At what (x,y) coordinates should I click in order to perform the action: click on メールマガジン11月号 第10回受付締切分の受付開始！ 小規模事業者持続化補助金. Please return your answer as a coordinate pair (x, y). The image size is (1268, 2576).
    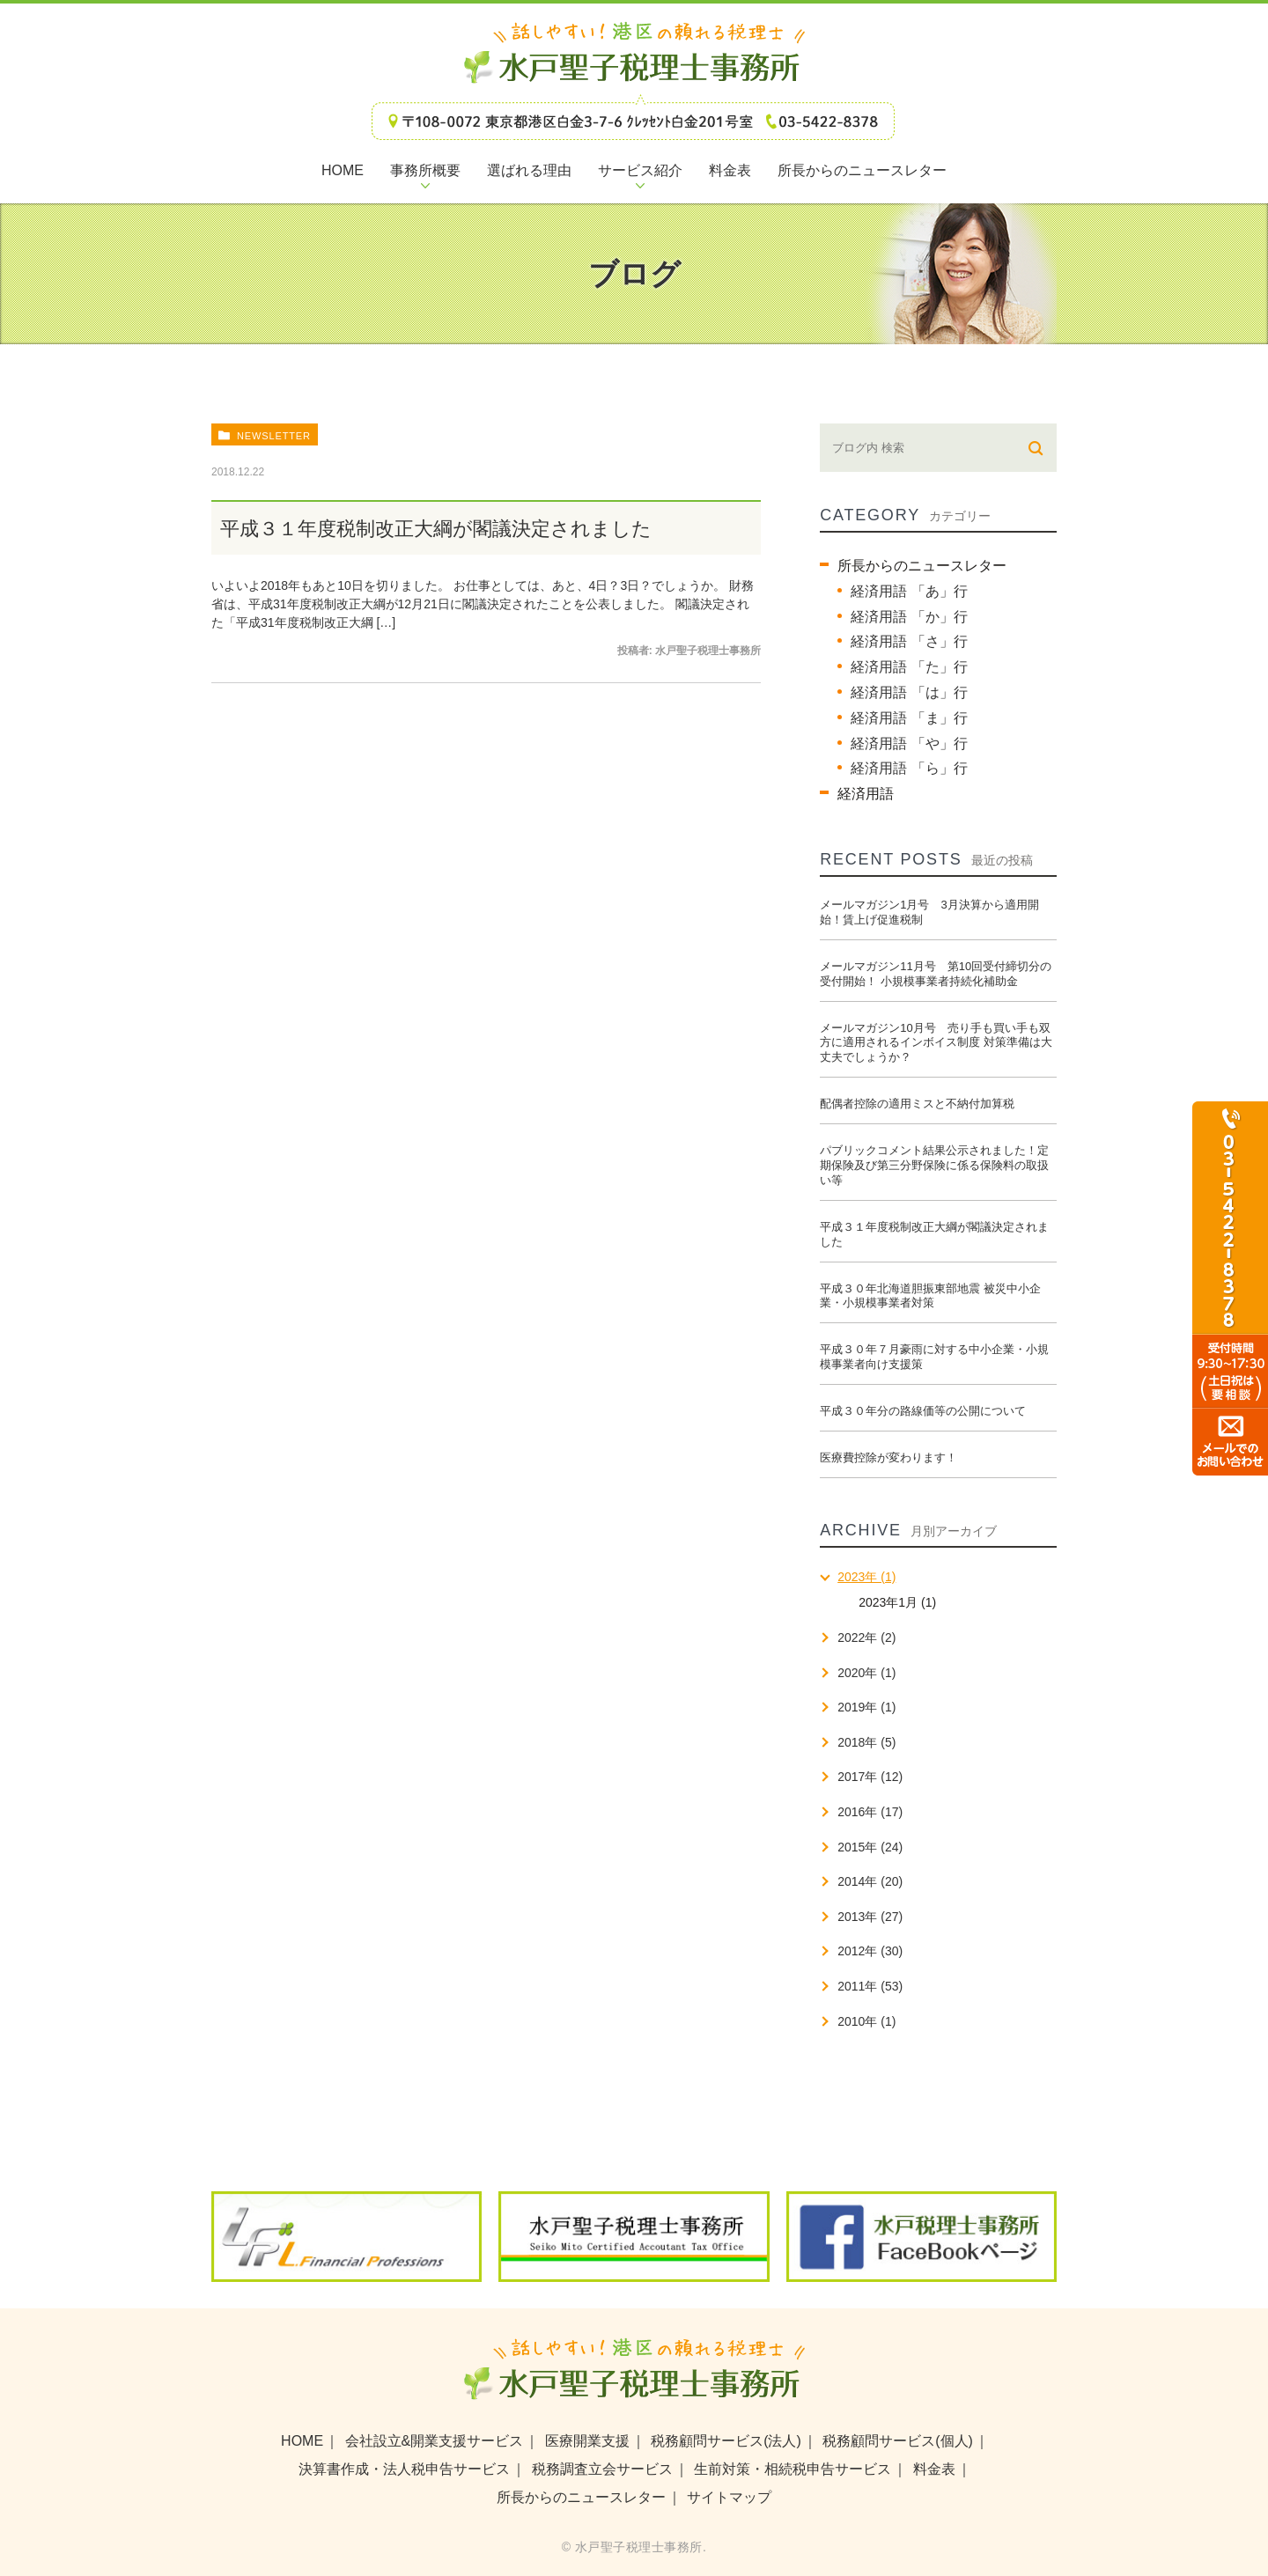
    Looking at the image, I should click on (935, 974).